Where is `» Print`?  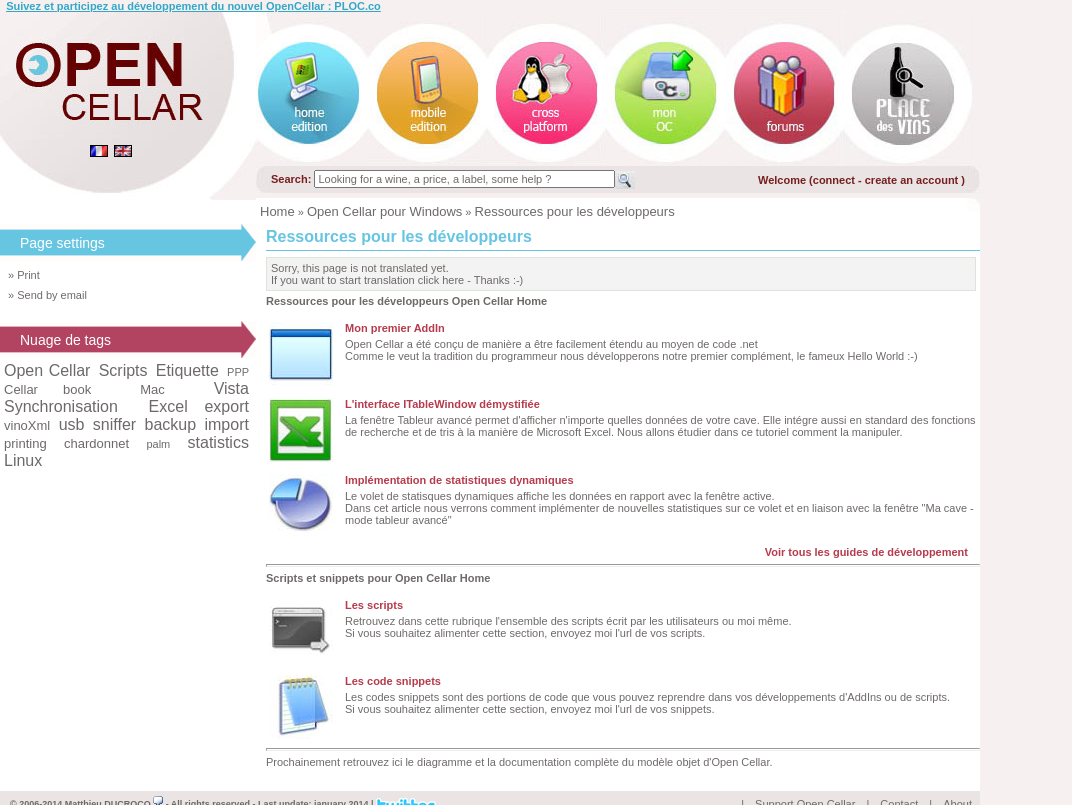 » Print is located at coordinates (24, 275).